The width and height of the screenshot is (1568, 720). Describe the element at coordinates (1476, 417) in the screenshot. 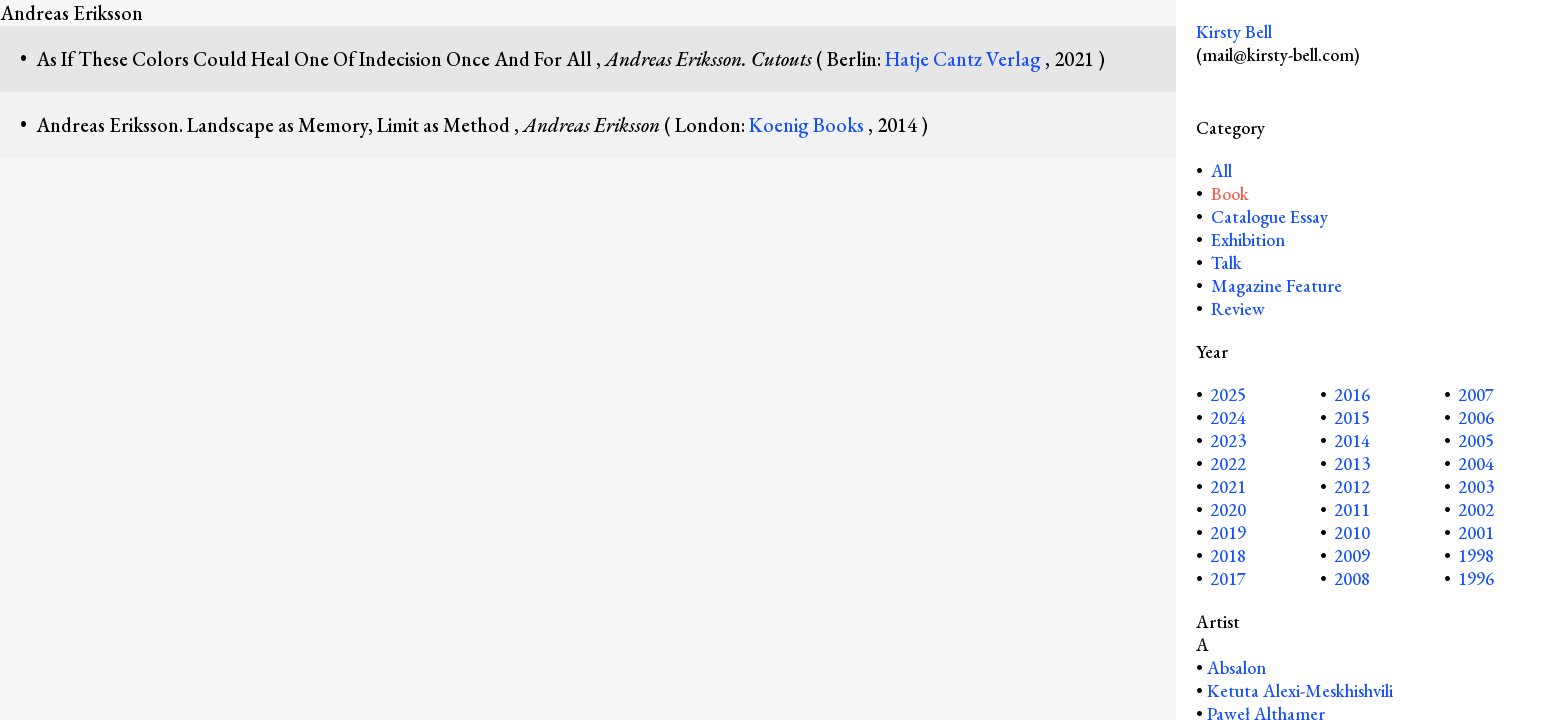

I see `2006` at that location.